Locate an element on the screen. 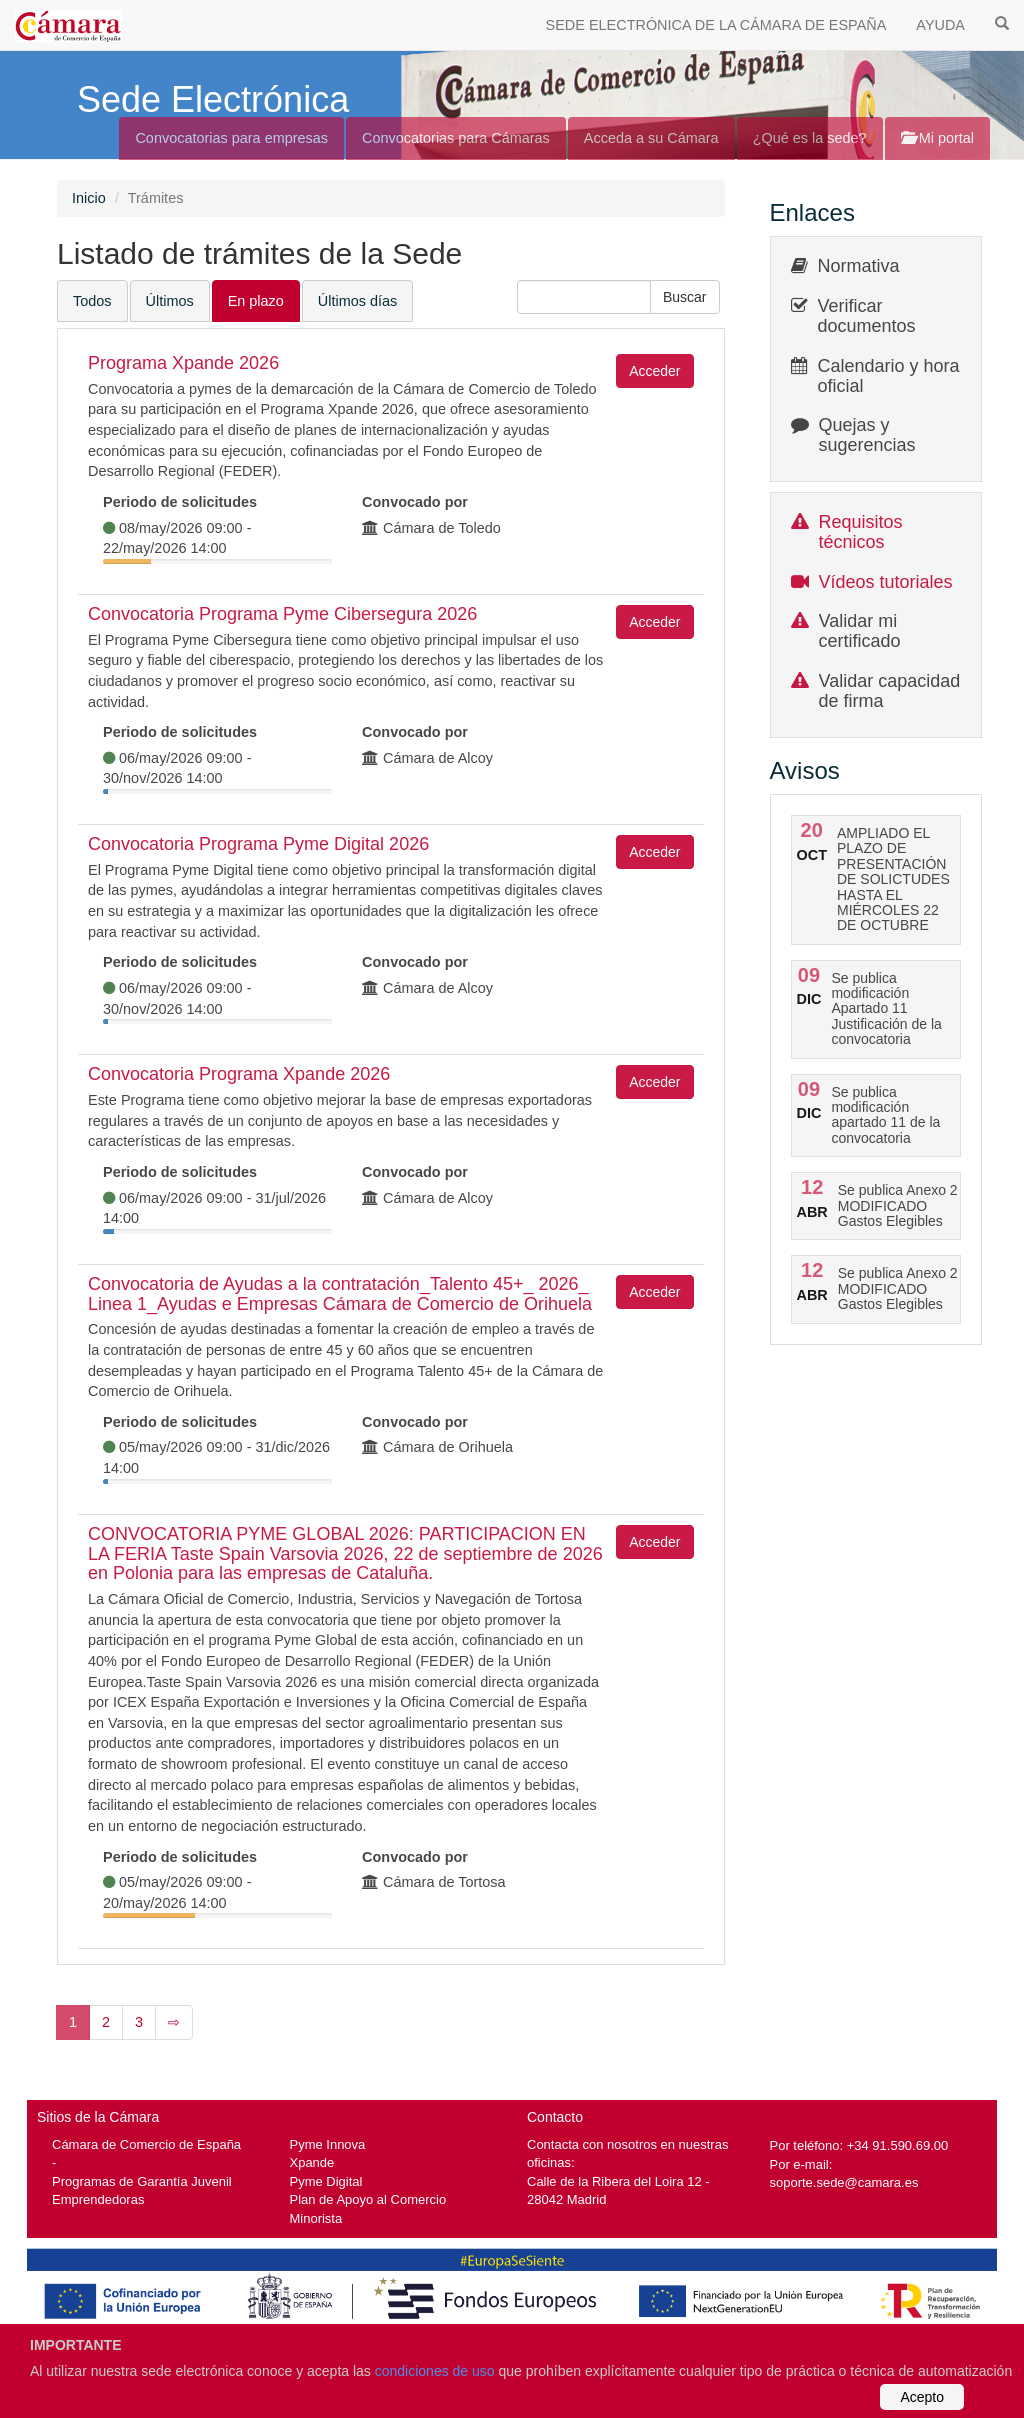 This screenshot has height=2418, width=1024. Validar mi certificado is located at coordinates (860, 631).